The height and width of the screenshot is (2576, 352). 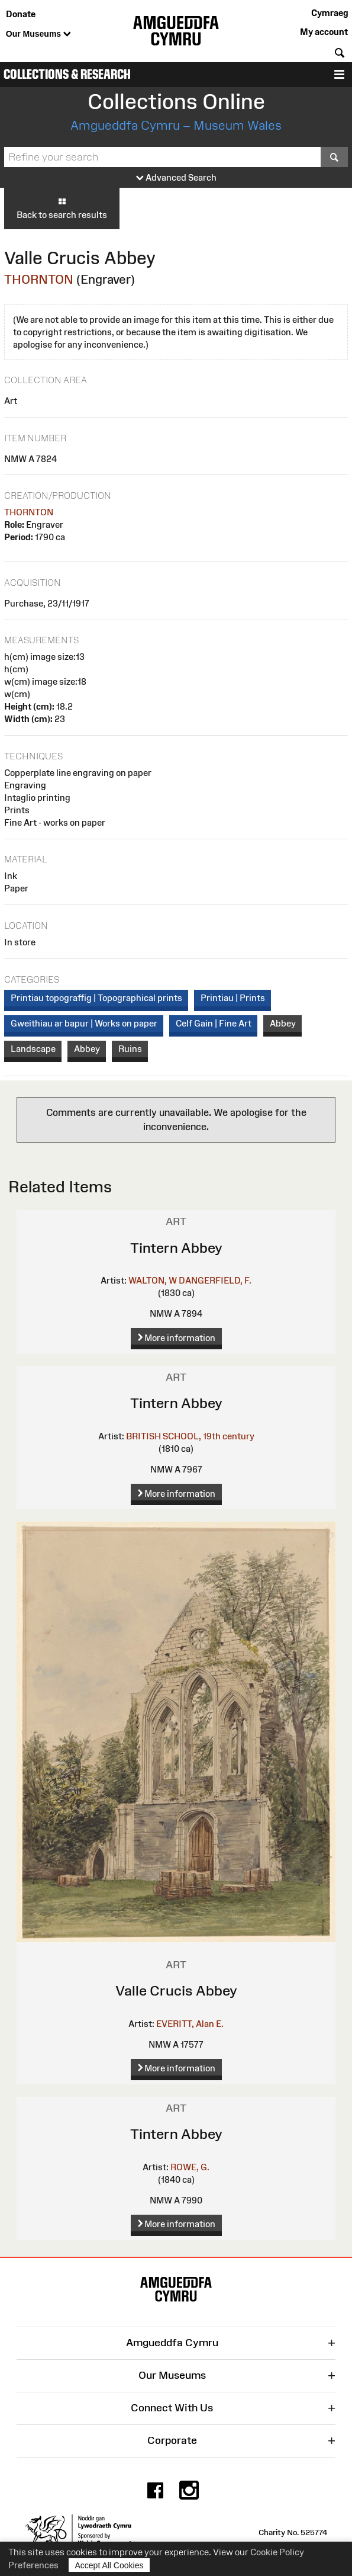 What do you see at coordinates (190, 1436) in the screenshot?
I see `BRITISH SCHOOL, 19th century` at bounding box center [190, 1436].